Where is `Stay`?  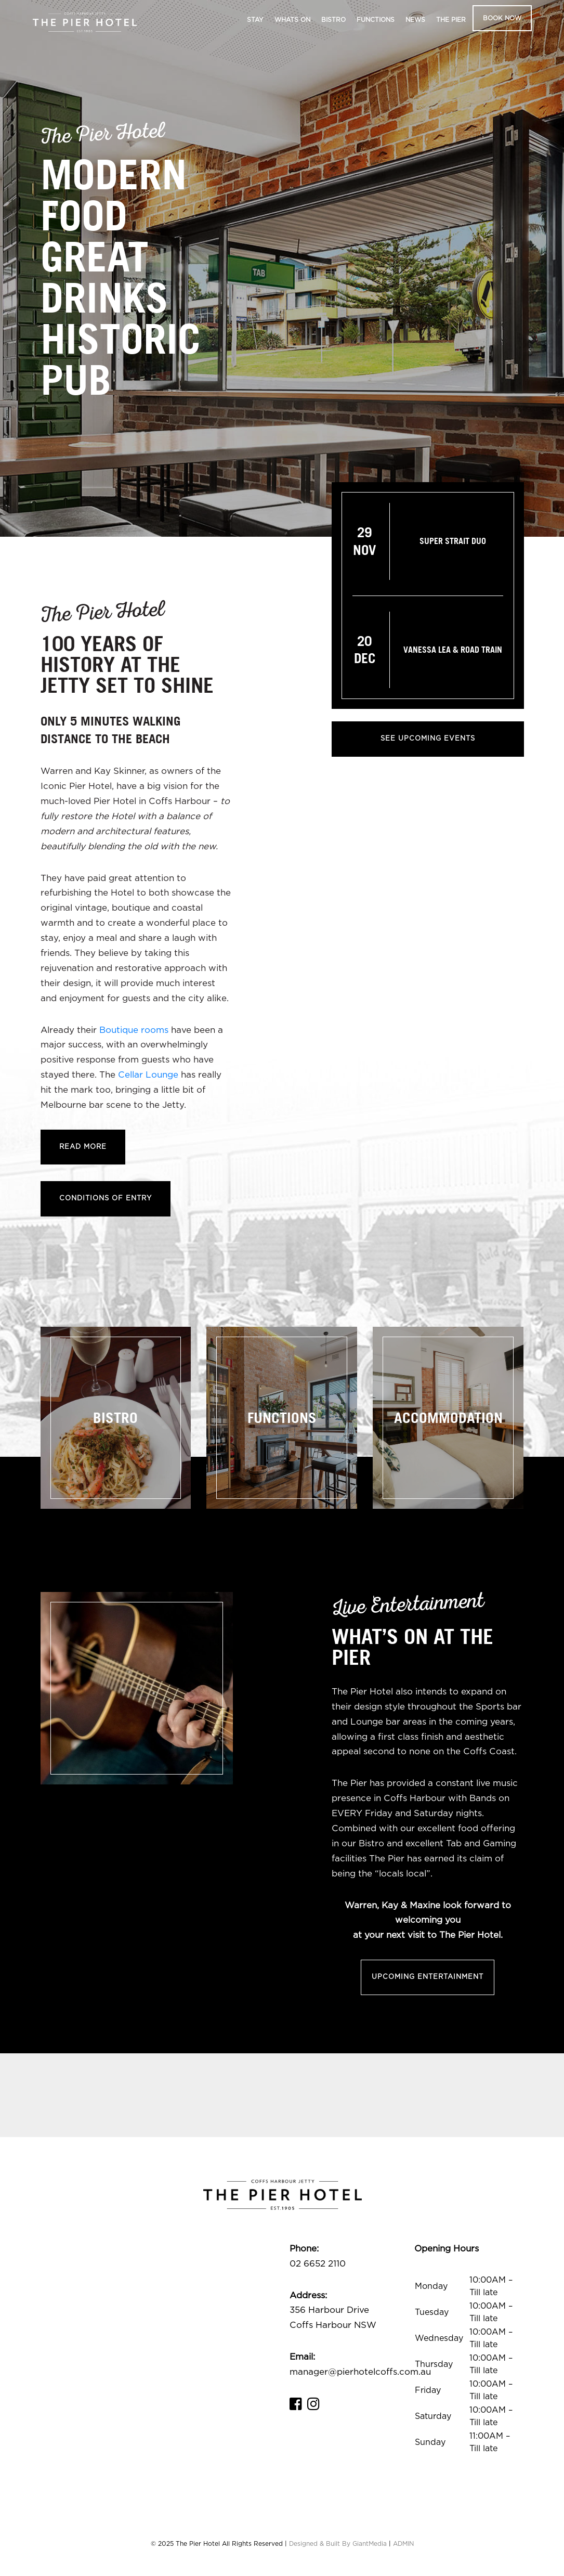
Stay is located at coordinates (255, 20).